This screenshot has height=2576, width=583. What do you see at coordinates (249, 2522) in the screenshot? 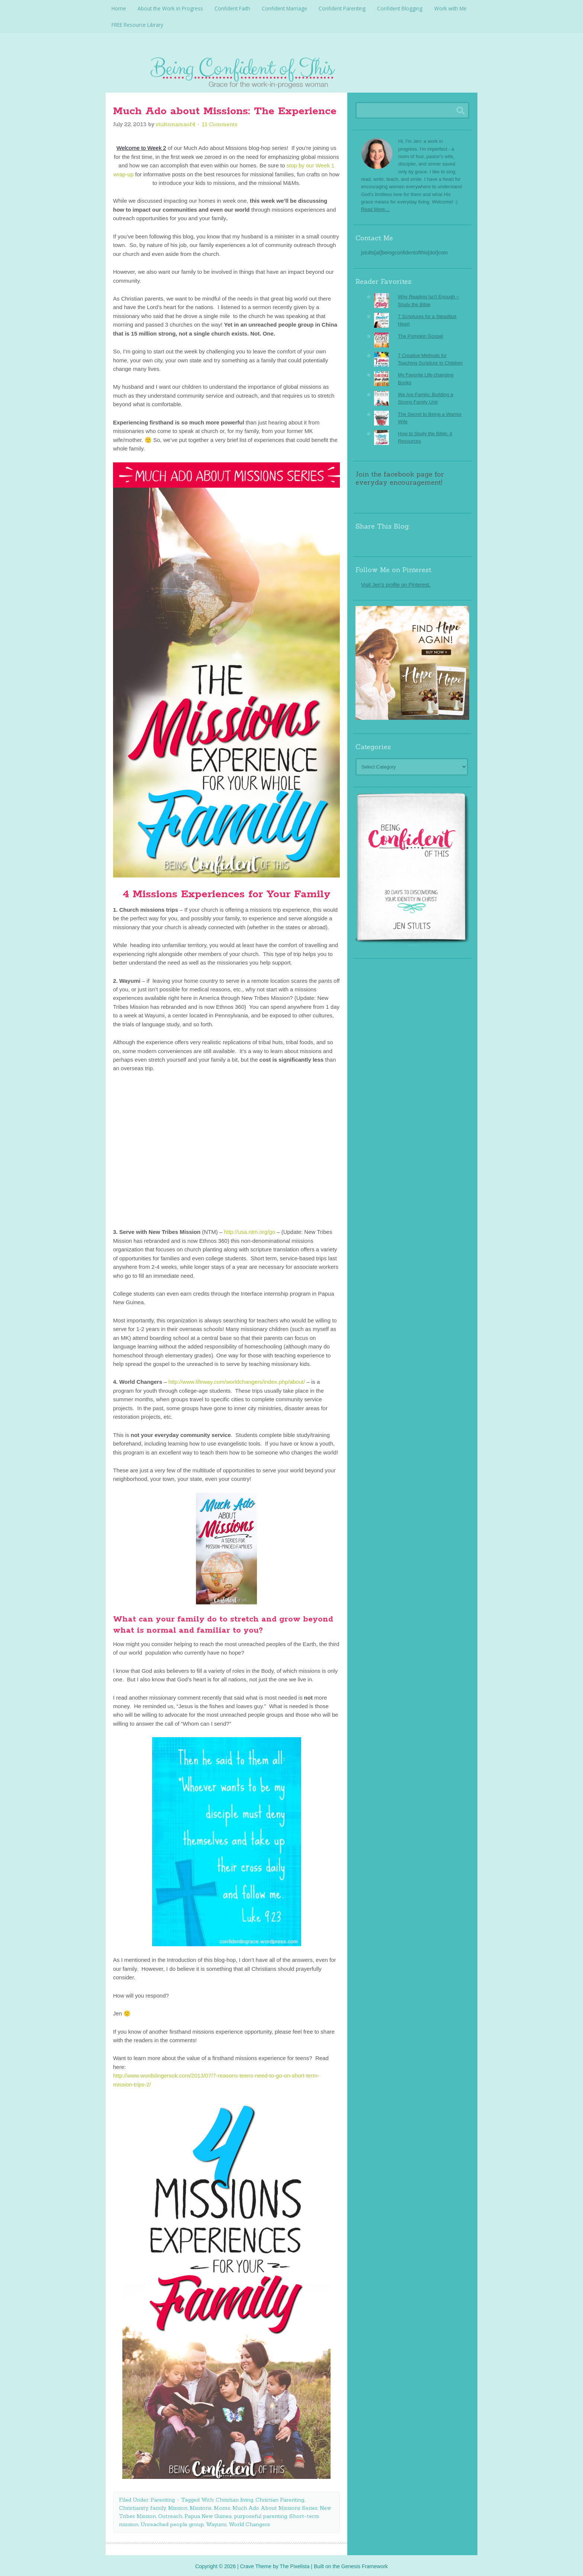
I see `World Changers` at bounding box center [249, 2522].